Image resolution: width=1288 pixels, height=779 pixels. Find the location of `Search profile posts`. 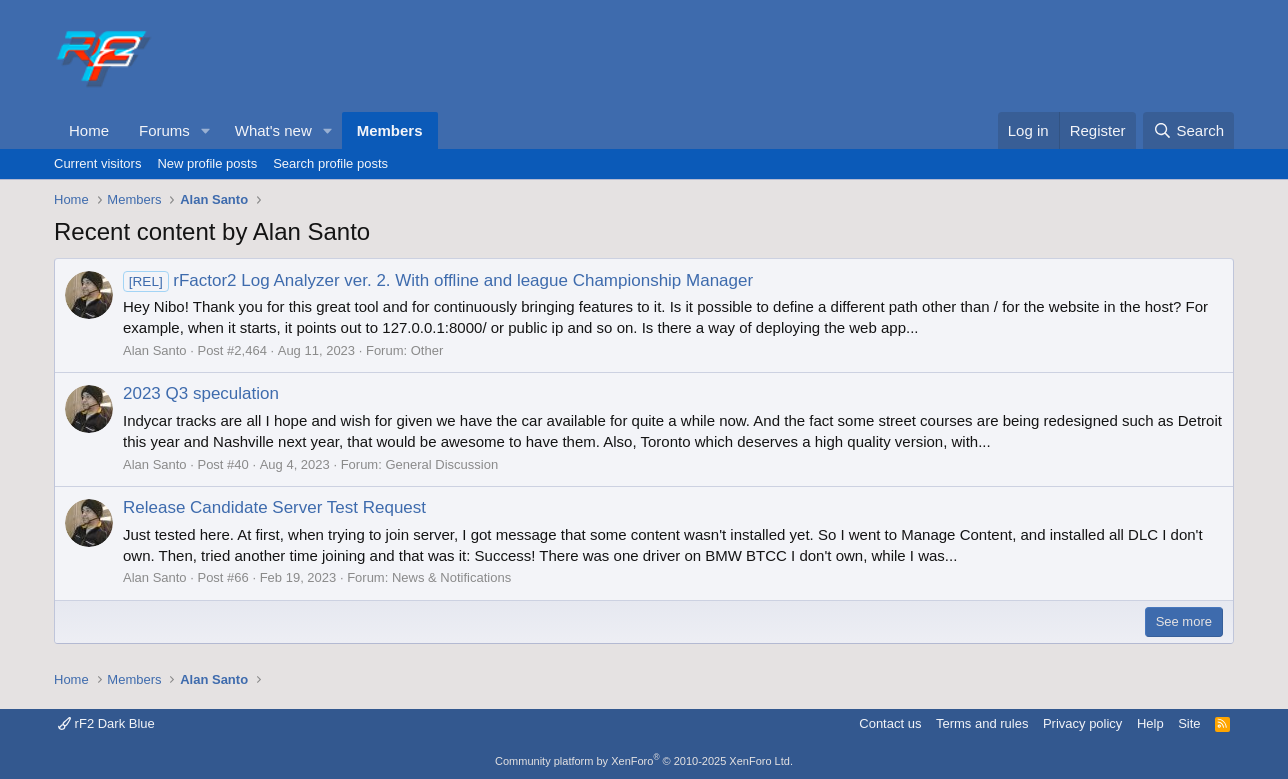

Search profile posts is located at coordinates (330, 163).